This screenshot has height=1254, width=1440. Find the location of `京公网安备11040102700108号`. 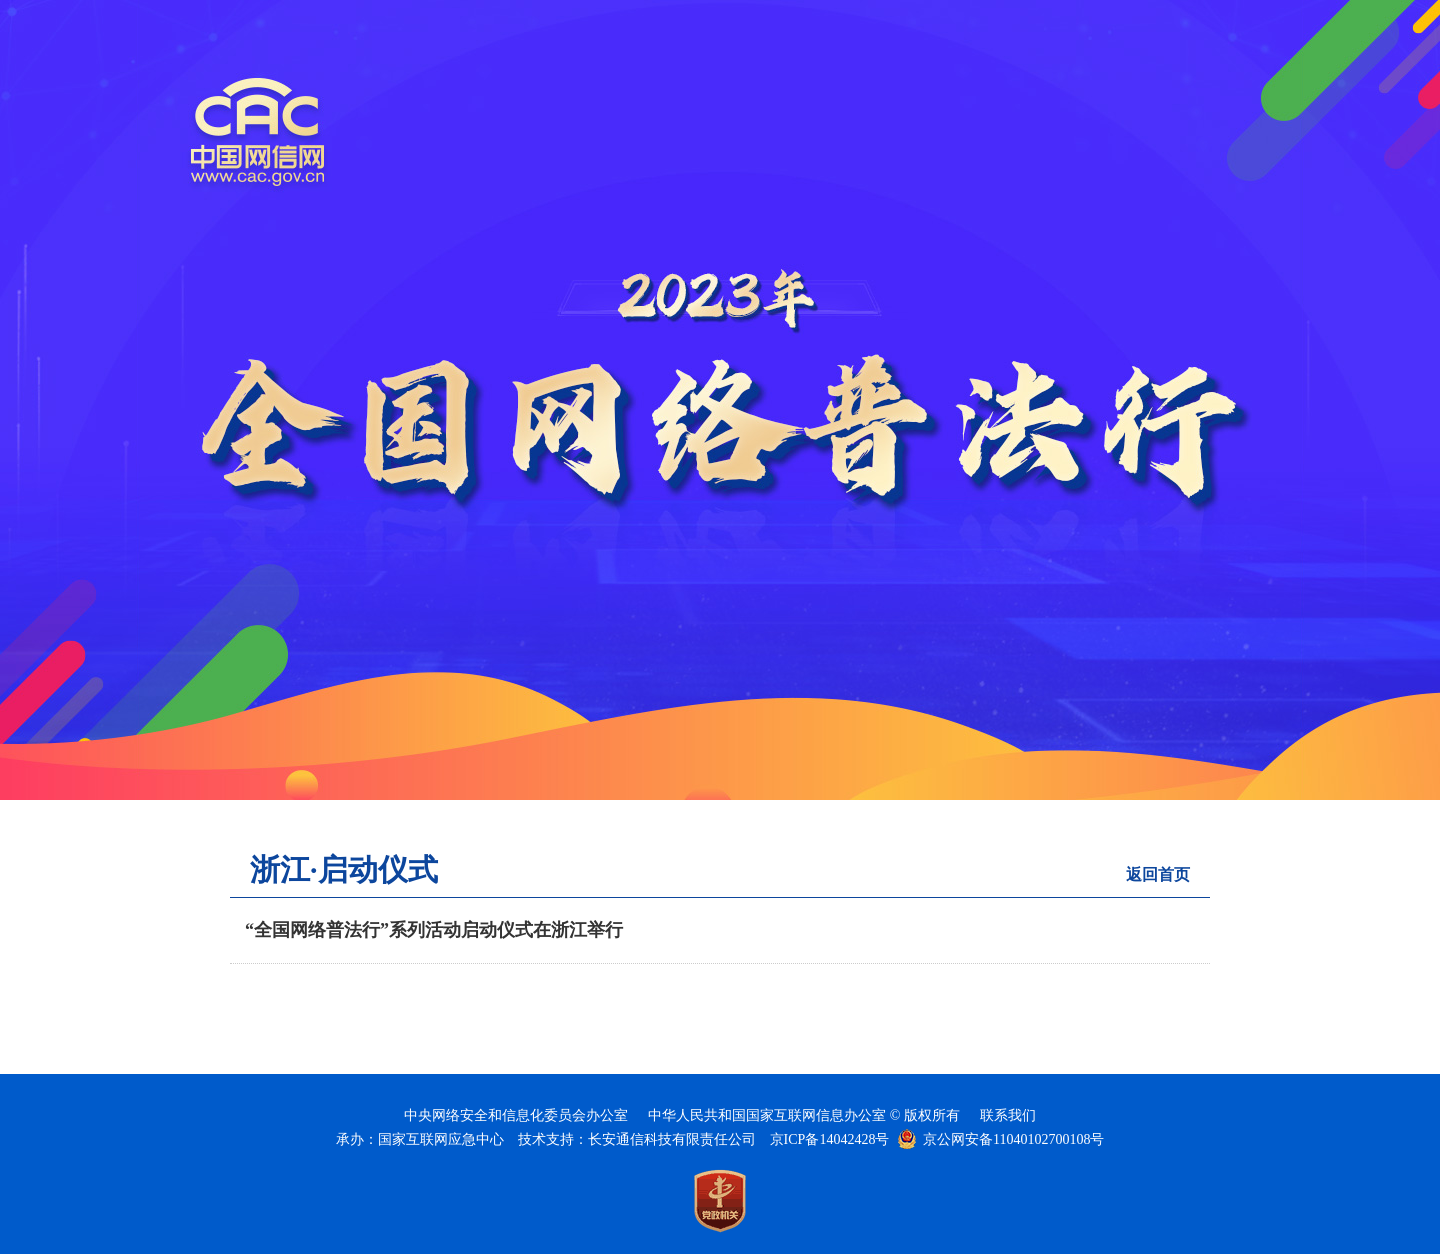

京公网安备11040102700108号 is located at coordinates (1013, 1139).